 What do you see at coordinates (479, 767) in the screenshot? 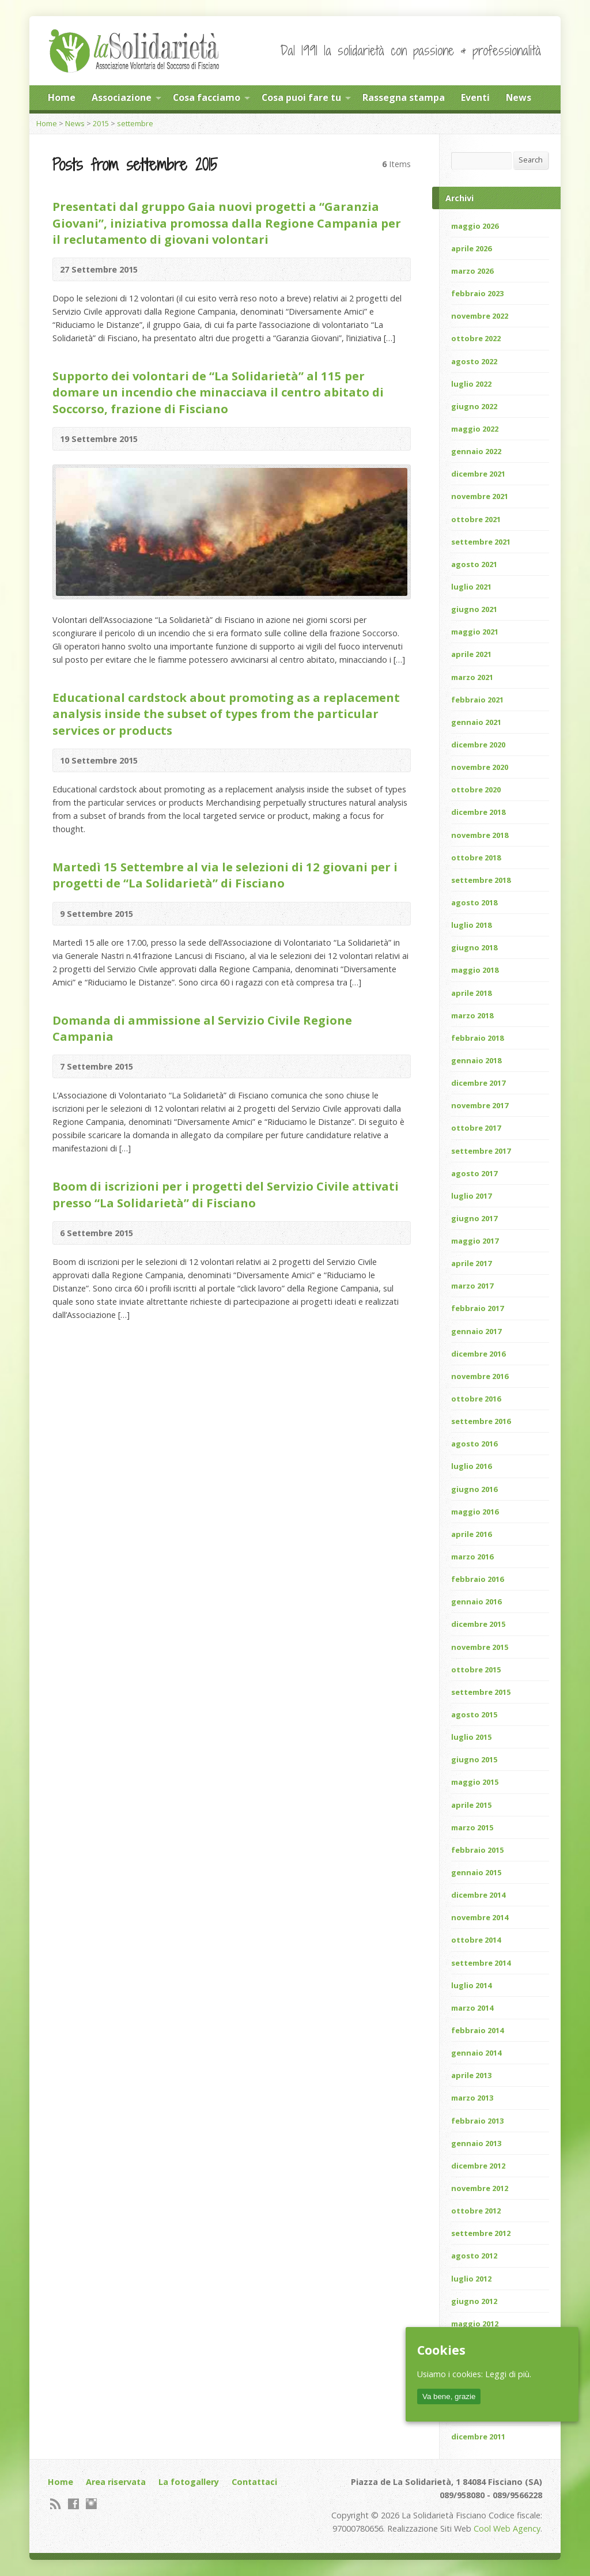
I see `novembre 2020` at bounding box center [479, 767].